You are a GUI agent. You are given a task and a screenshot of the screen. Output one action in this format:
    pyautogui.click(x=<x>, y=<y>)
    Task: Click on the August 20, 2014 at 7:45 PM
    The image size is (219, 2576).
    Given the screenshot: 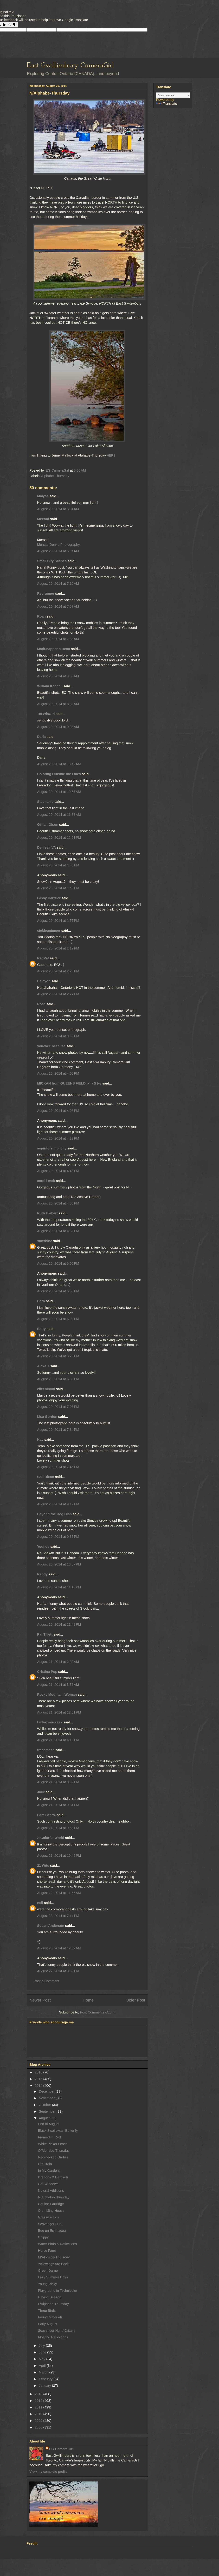 What is the action you would take?
    pyautogui.click(x=58, y=1467)
    